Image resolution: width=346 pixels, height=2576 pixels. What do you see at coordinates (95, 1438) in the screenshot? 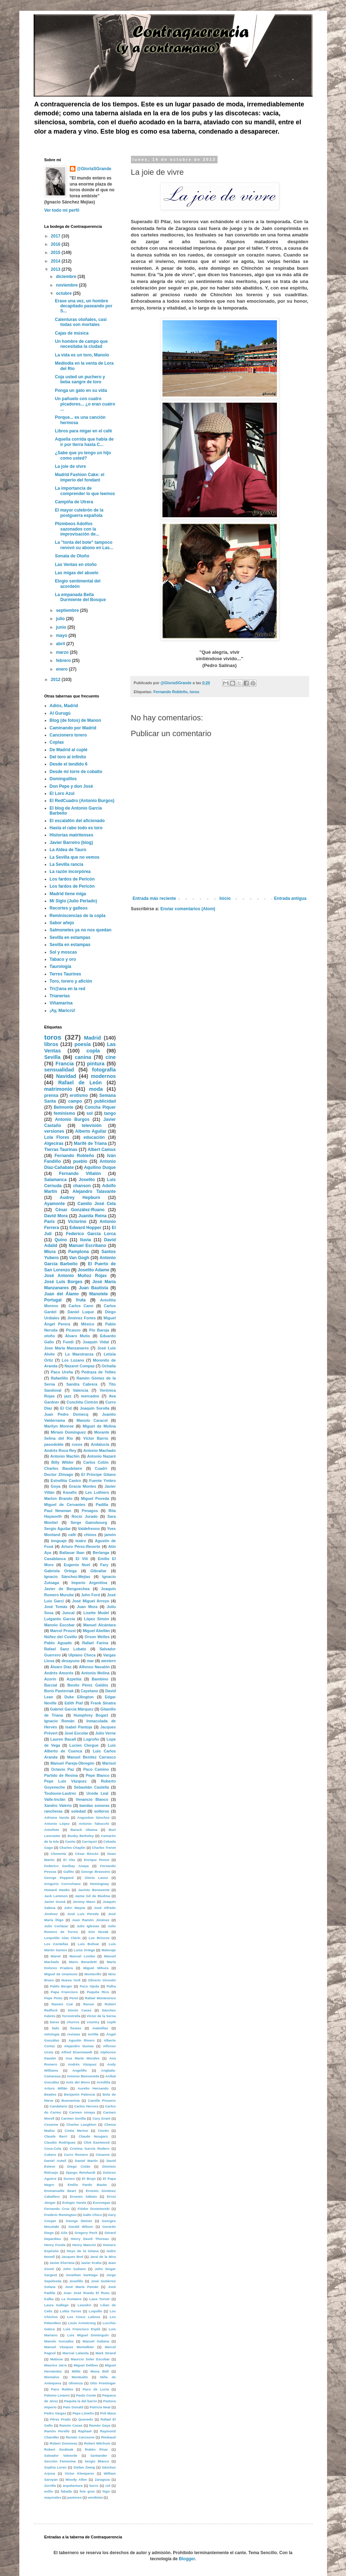
I see `Víctor Barrio` at bounding box center [95, 1438].